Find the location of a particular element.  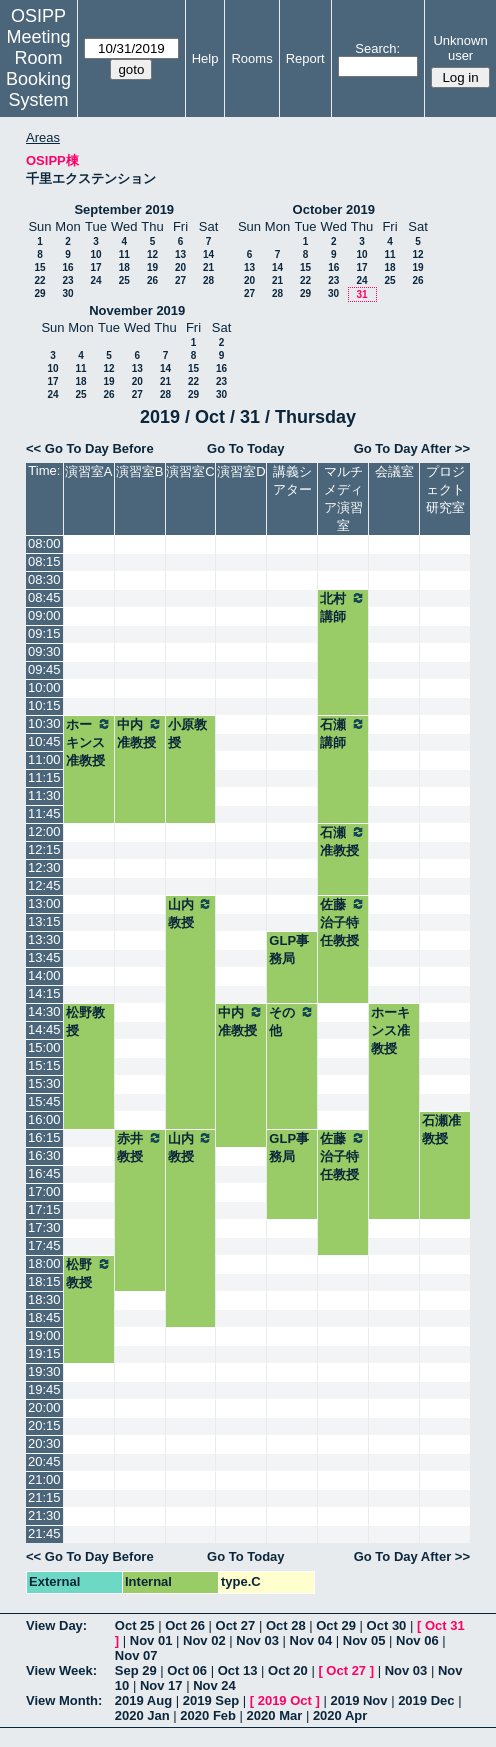

12:00 is located at coordinates (44, 831).